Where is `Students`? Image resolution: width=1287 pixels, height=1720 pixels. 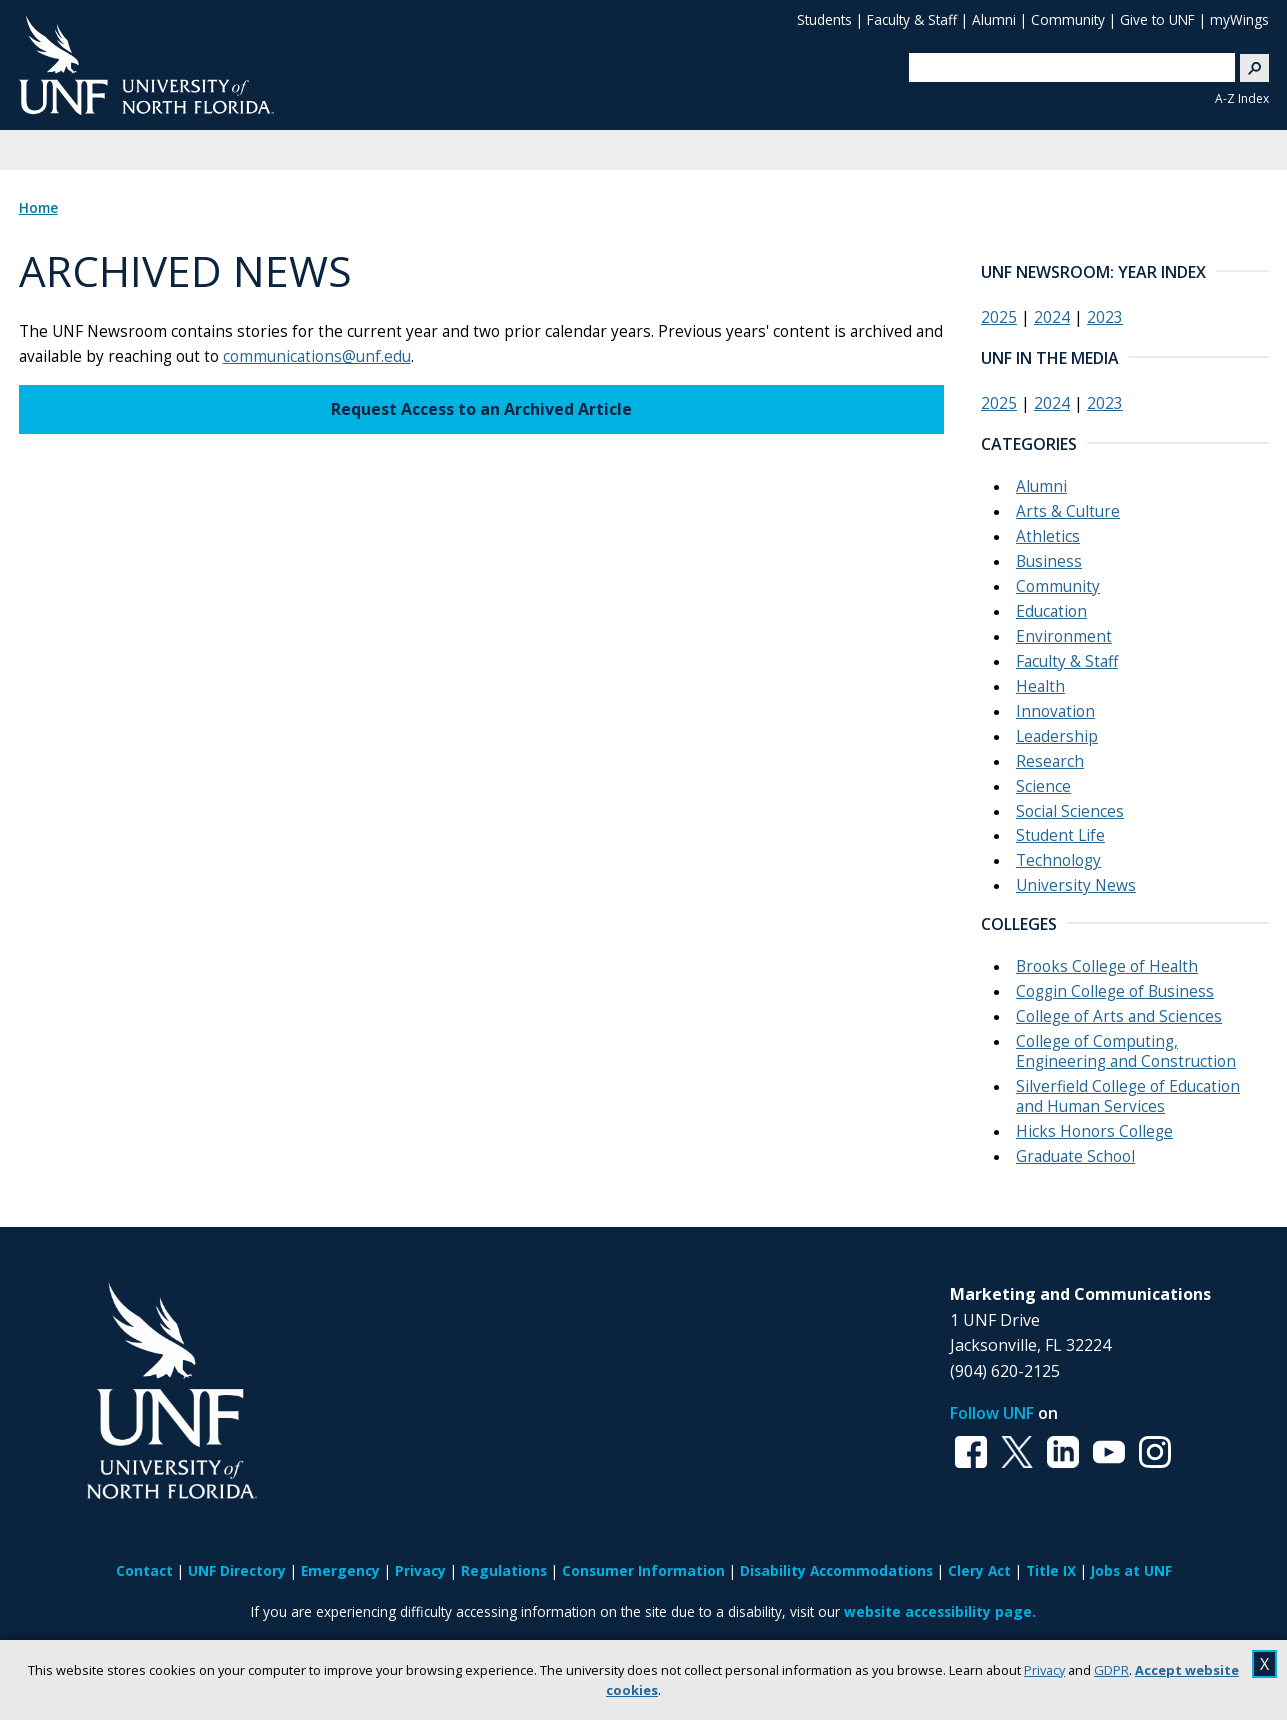 Students is located at coordinates (824, 19).